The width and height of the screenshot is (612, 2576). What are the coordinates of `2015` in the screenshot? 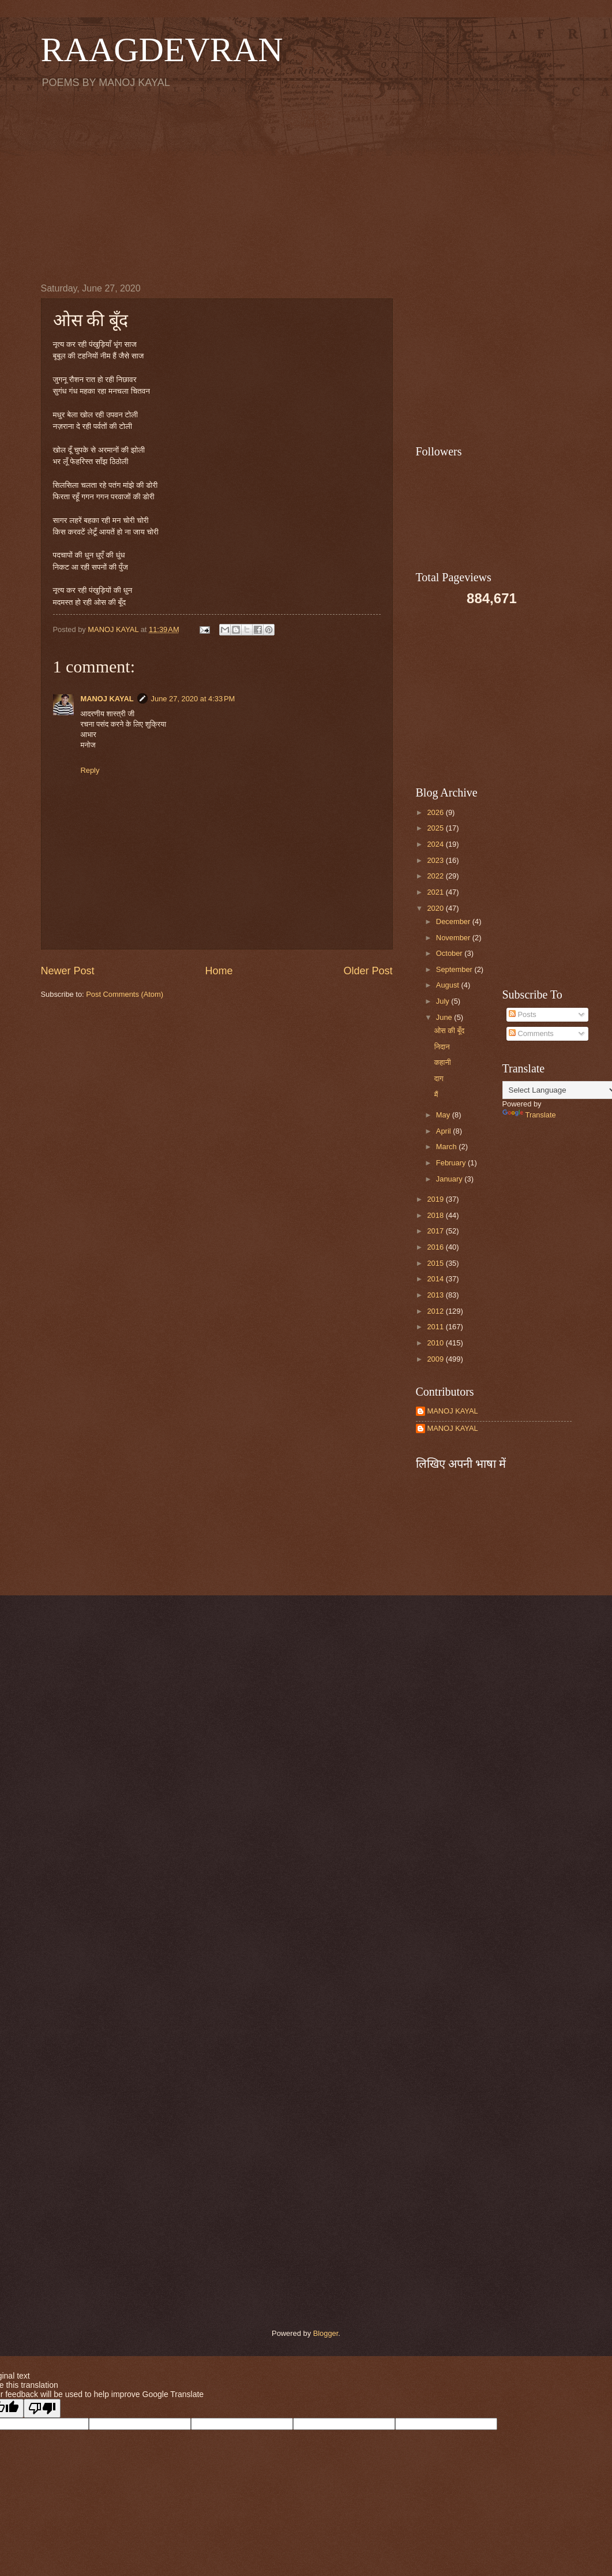 It's located at (436, 1263).